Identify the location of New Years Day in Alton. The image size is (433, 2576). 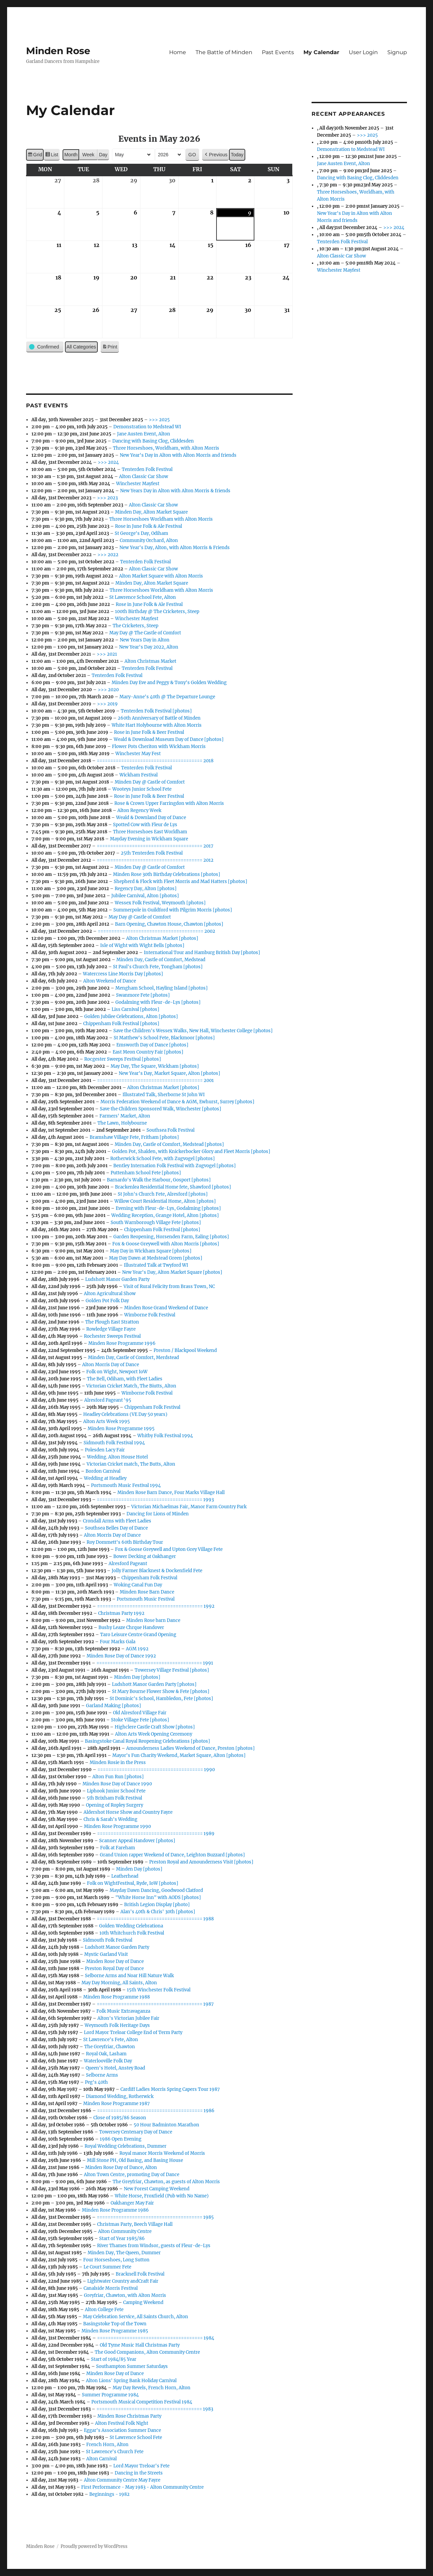
(145, 640).